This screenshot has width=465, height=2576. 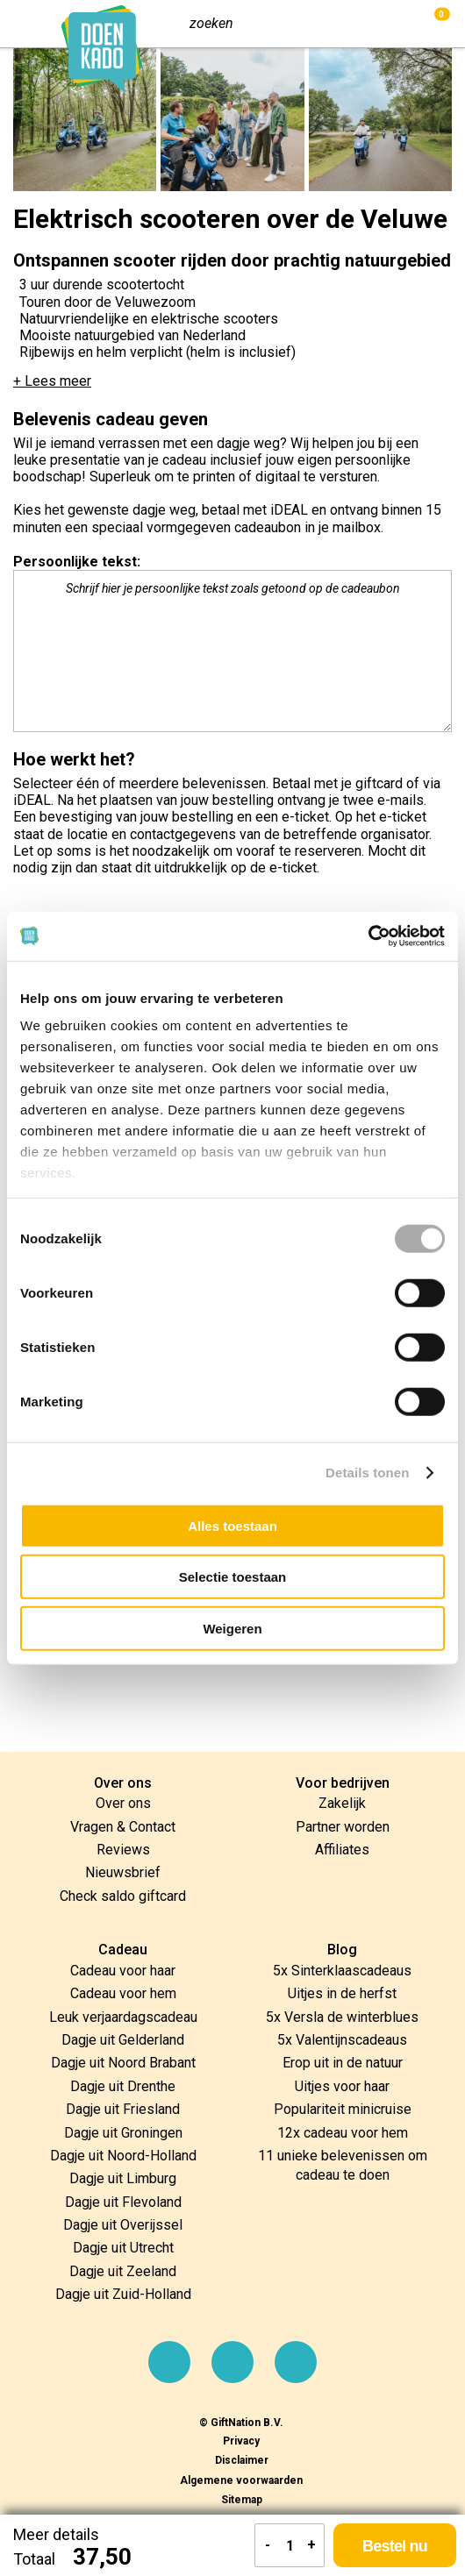 I want to click on [Cookiebot by Usercentrics - opens in a new window], so click(x=368, y=936).